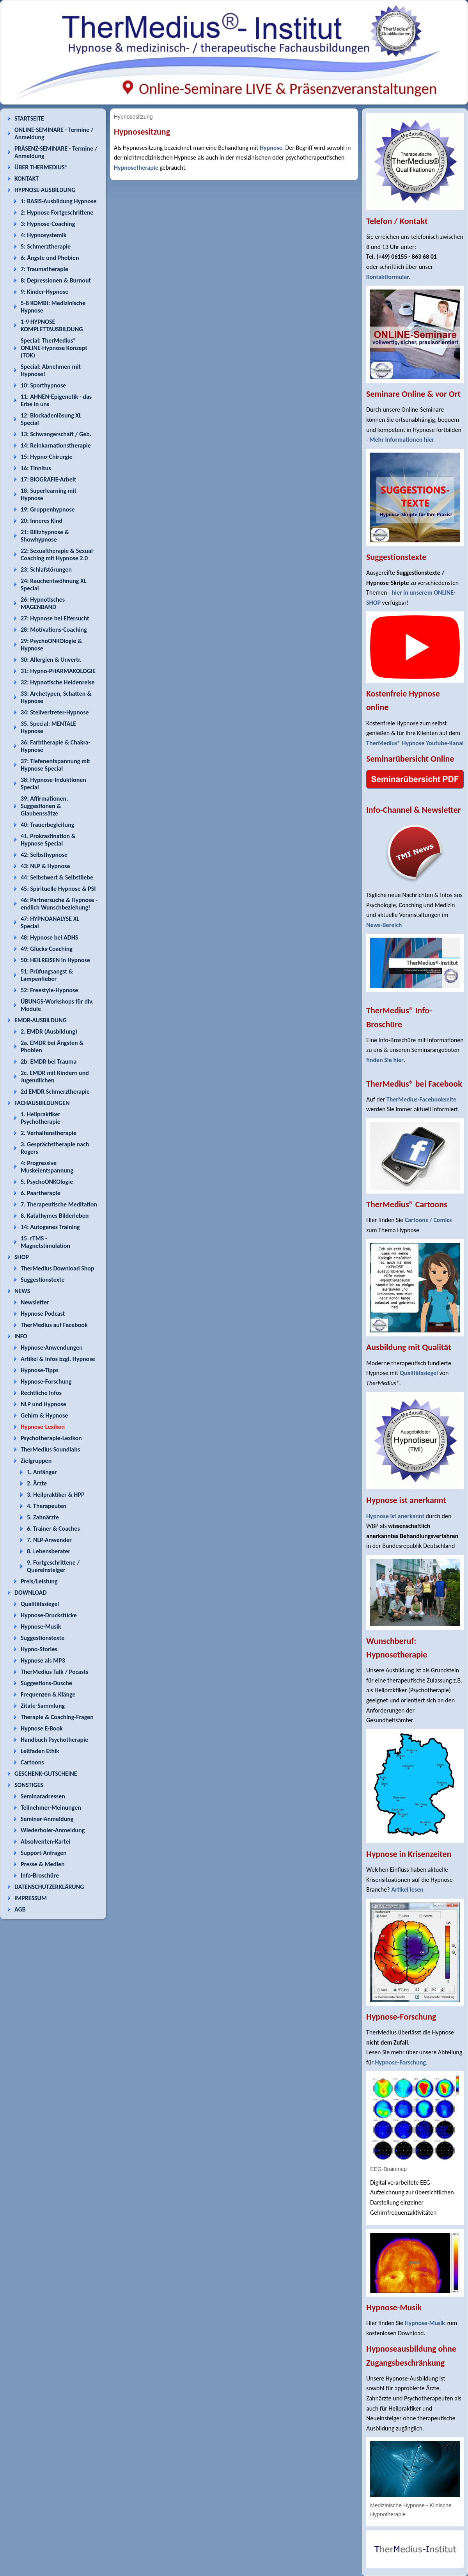 The height and width of the screenshot is (2576, 468). I want to click on ÜBUNGS-Workshops für div. Module, so click(57, 1005).